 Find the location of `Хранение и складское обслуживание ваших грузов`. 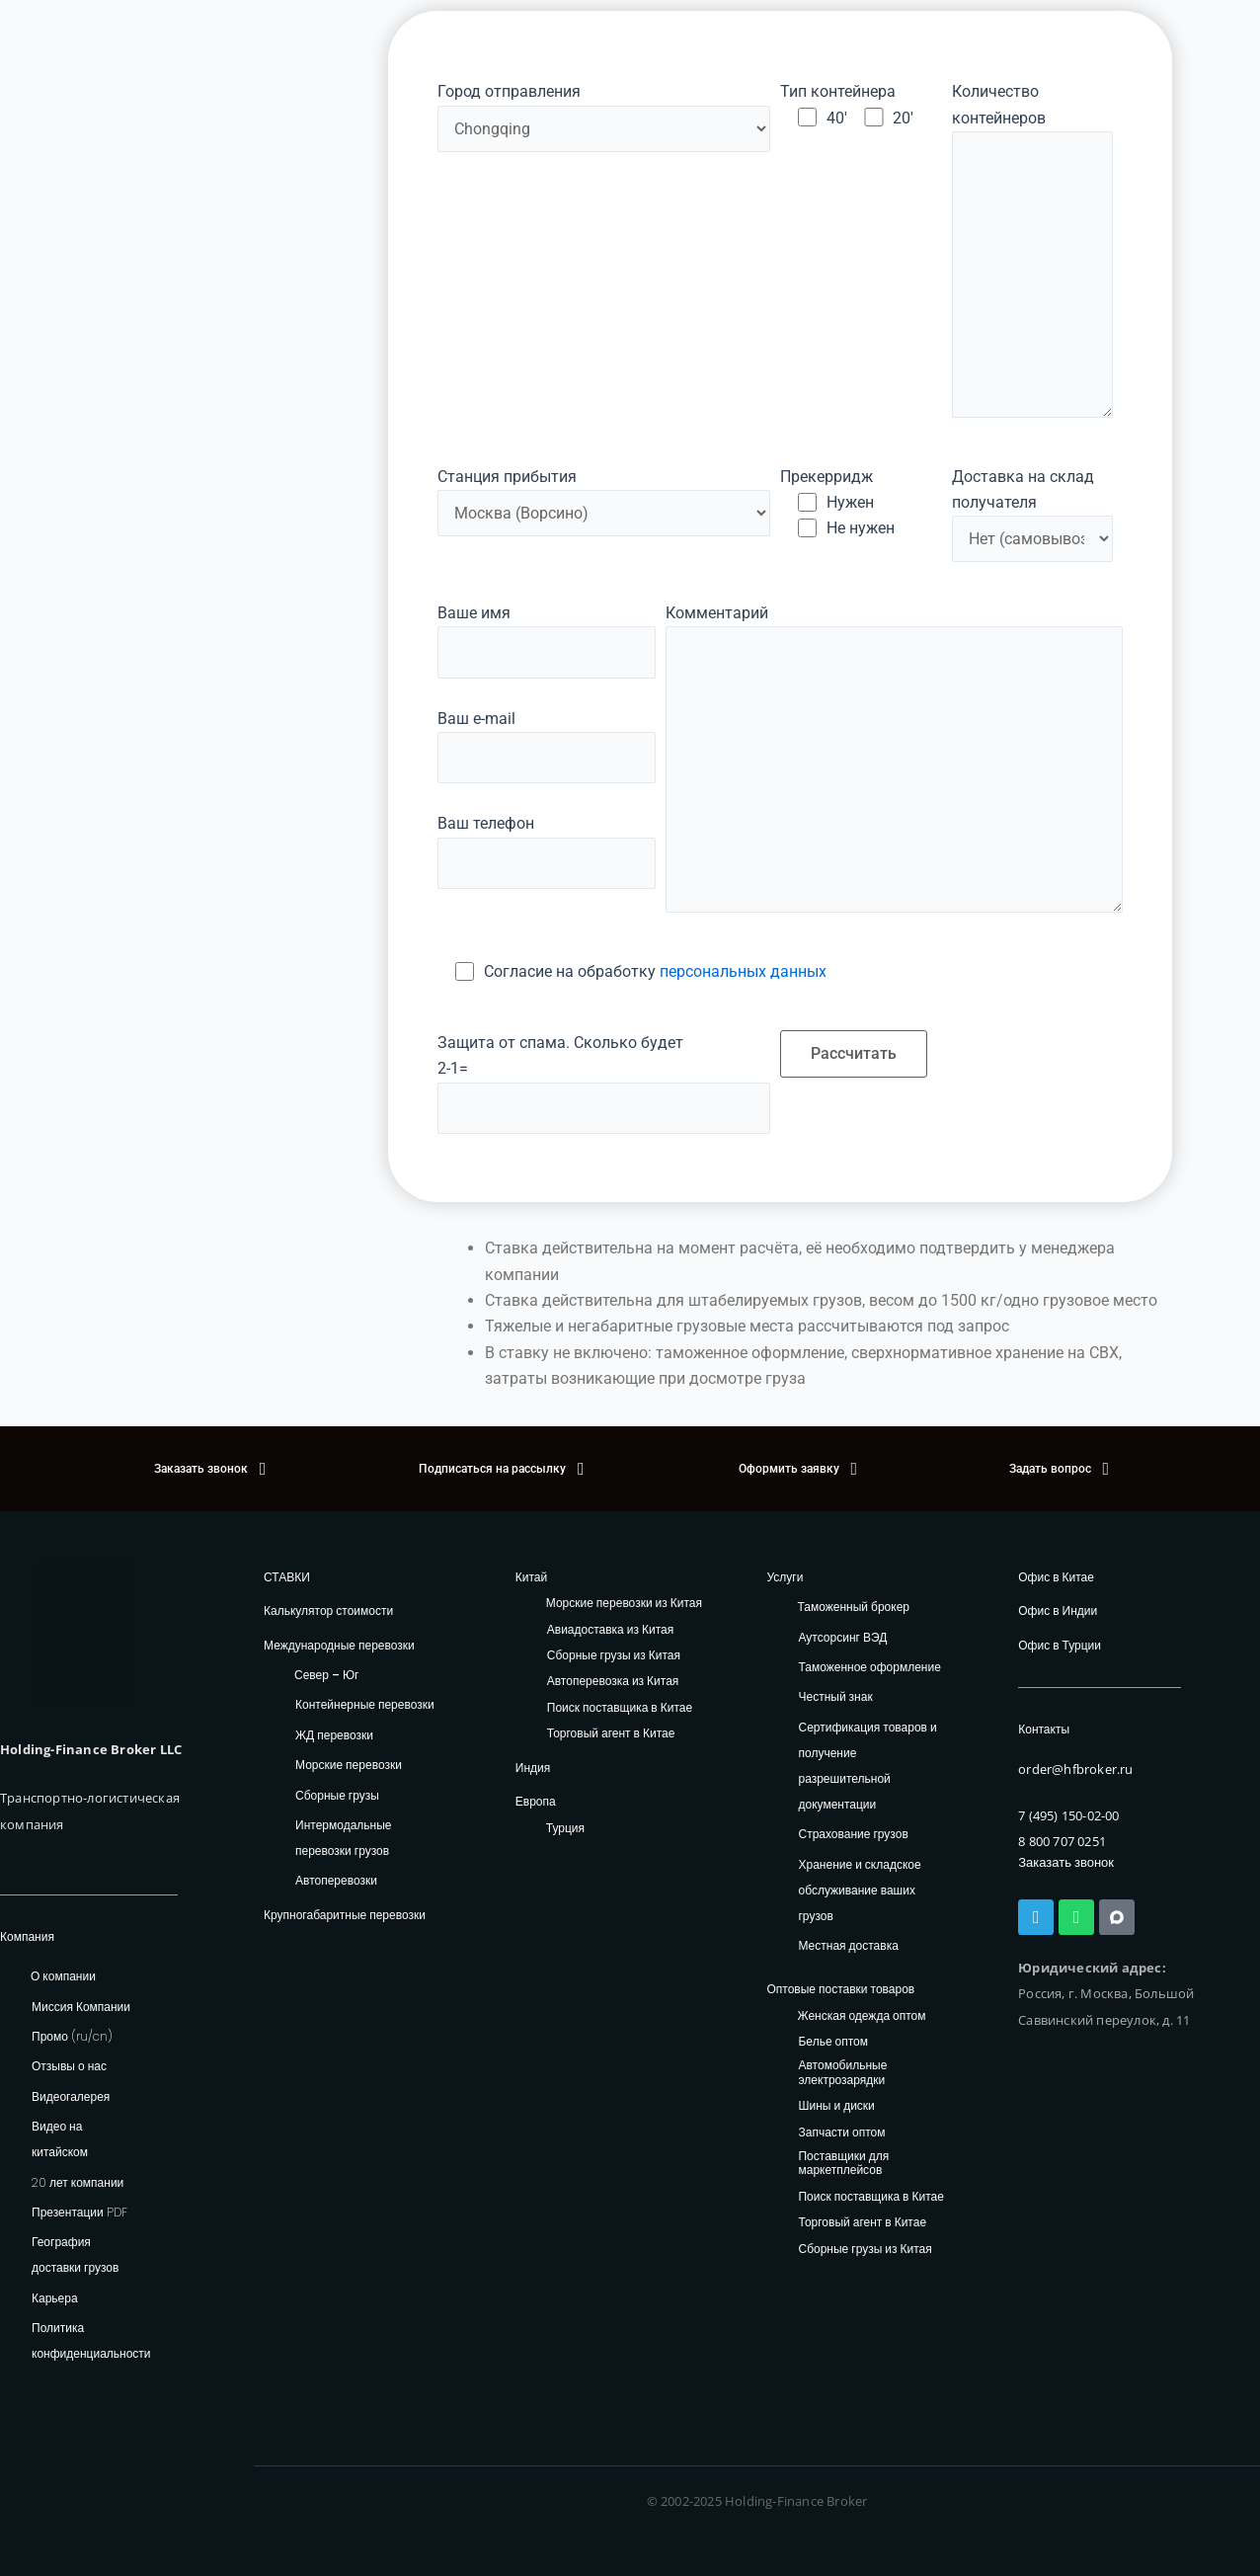

Хранение и складское обслуживание ваших грузов is located at coordinates (859, 1890).